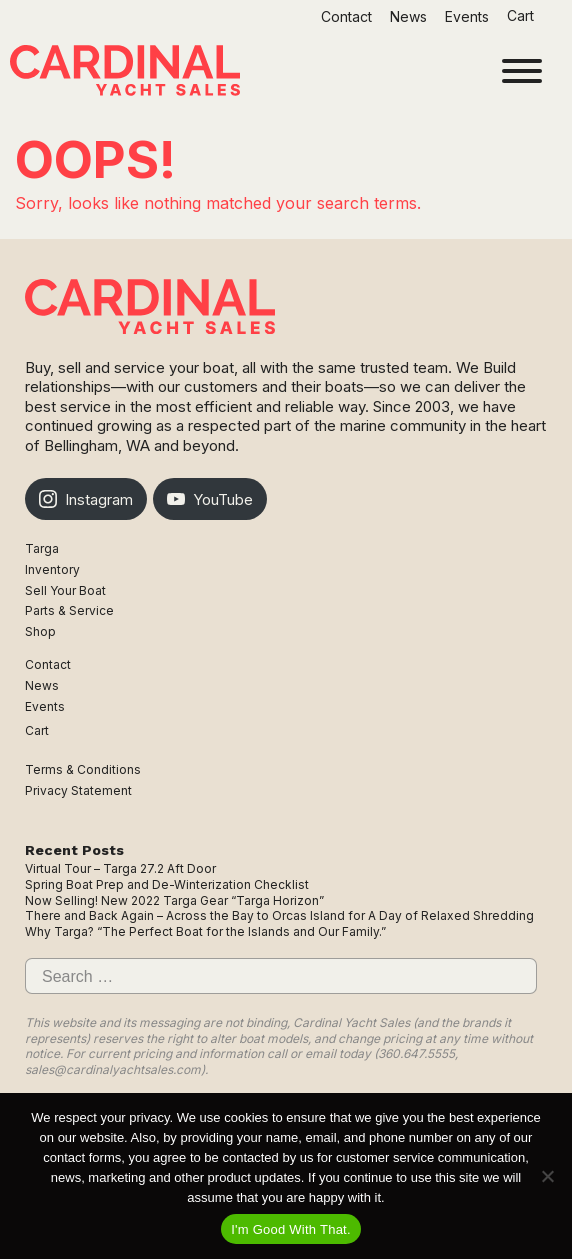 The height and width of the screenshot is (1259, 572). Describe the element at coordinates (522, 15) in the screenshot. I see `Cart` at that location.